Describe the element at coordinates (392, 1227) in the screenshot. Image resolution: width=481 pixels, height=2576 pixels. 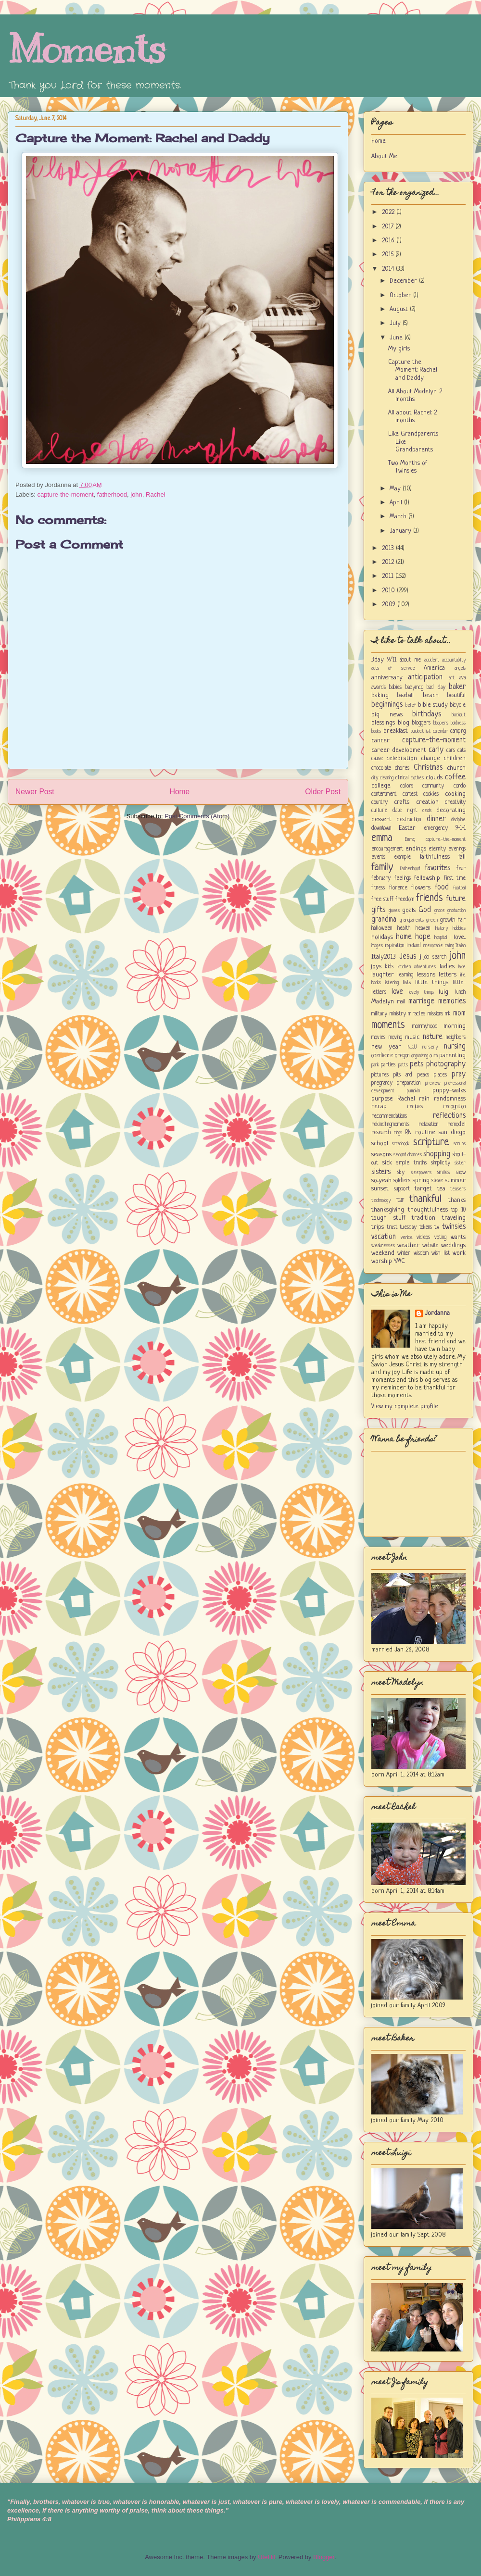
I see `trust` at that location.